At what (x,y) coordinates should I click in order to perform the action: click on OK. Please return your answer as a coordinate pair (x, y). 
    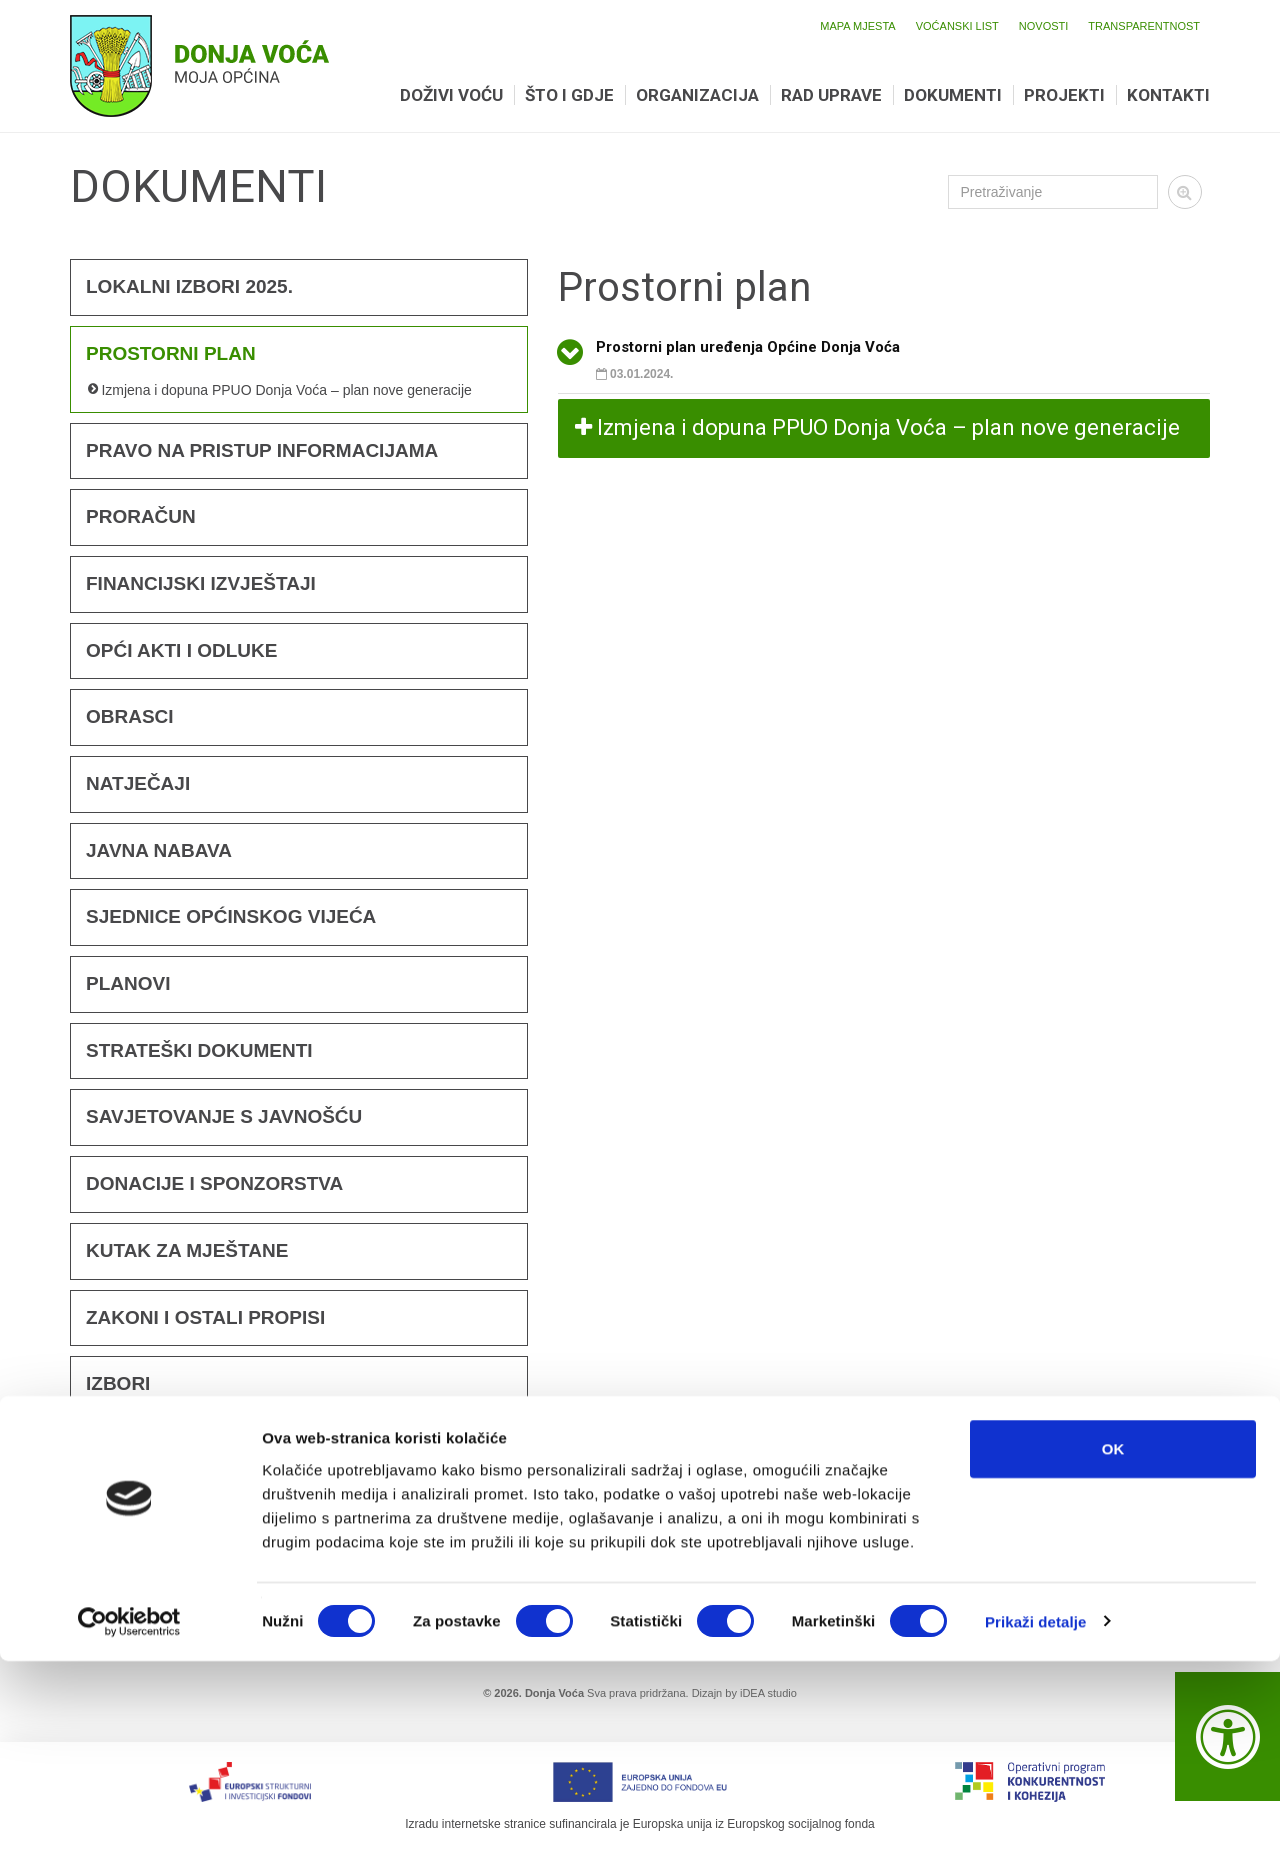
    Looking at the image, I should click on (1113, 1638).